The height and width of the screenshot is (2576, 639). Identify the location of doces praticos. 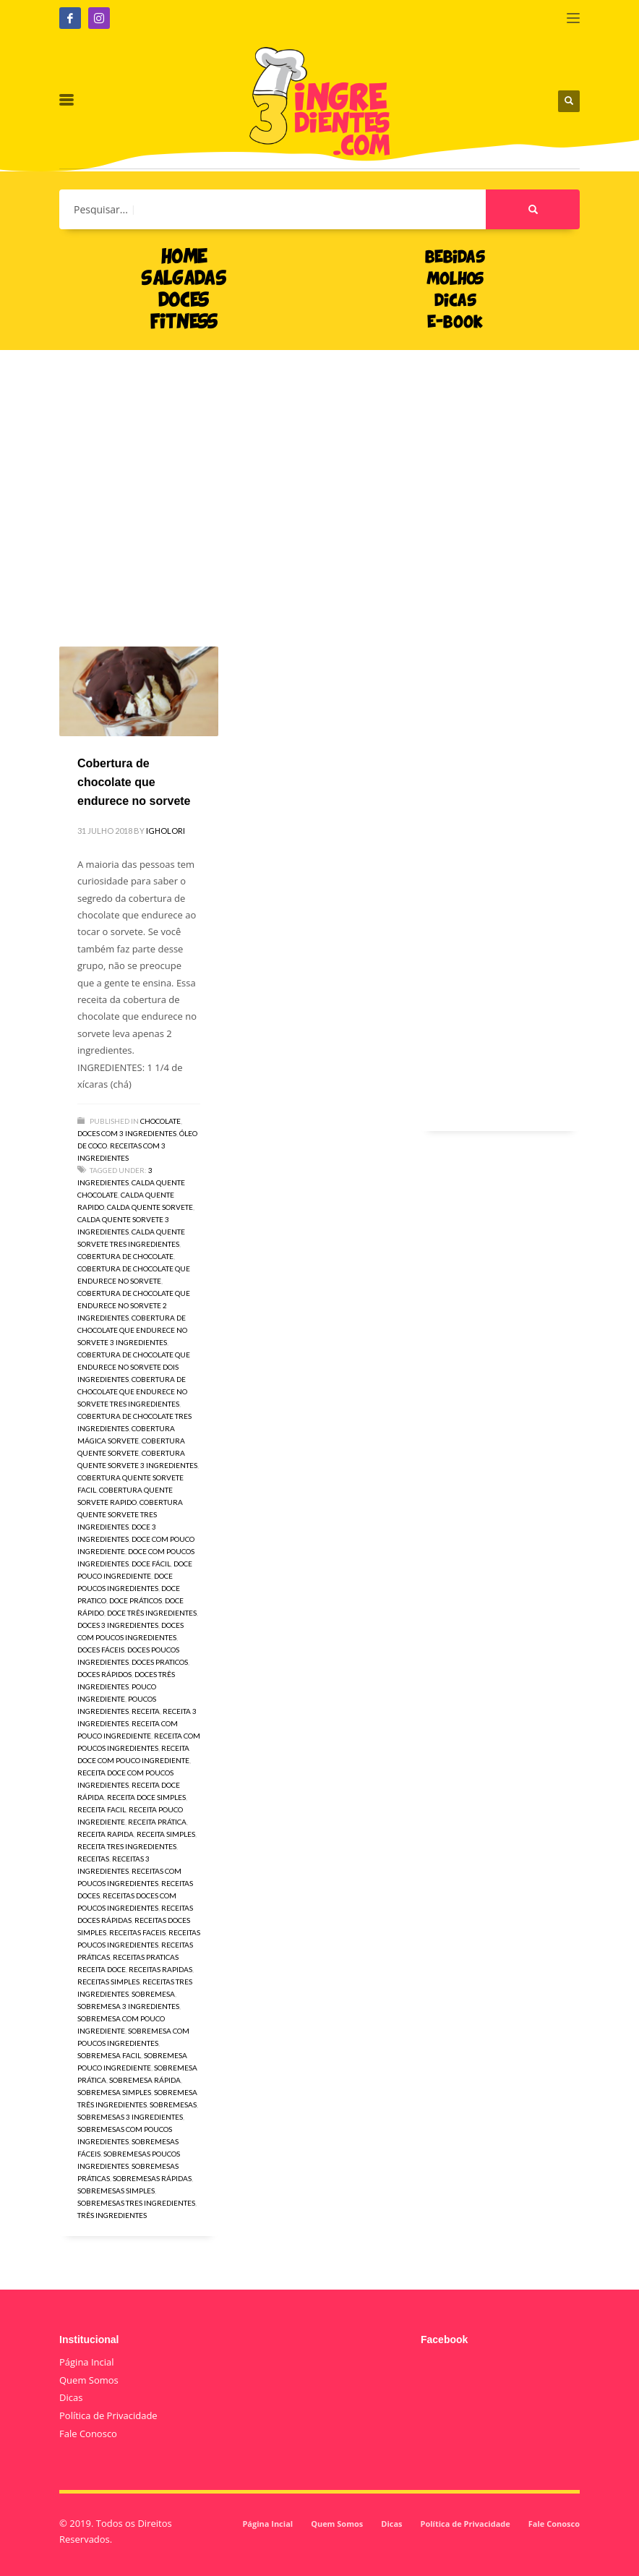
(160, 1662).